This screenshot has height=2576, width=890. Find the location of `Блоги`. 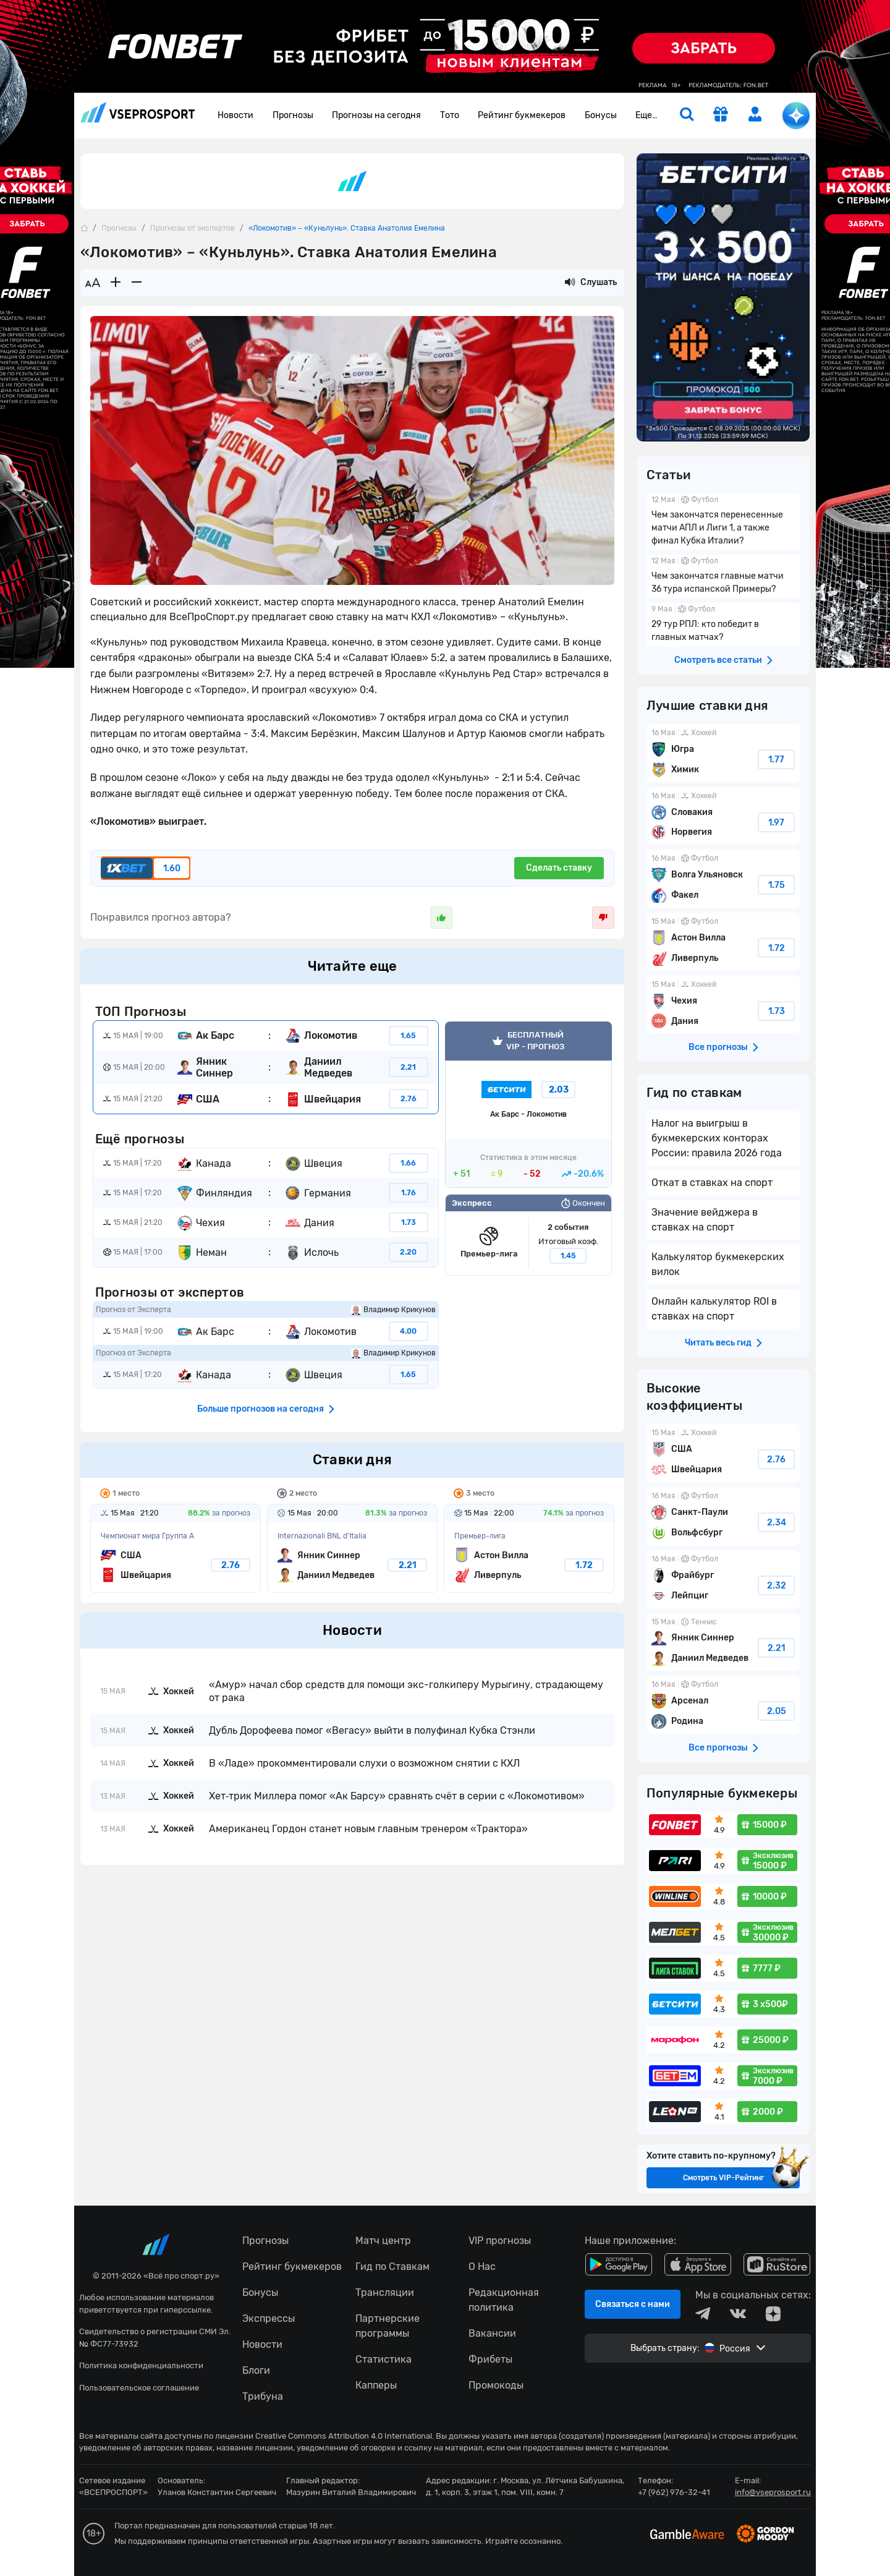

Блоги is located at coordinates (256, 2370).